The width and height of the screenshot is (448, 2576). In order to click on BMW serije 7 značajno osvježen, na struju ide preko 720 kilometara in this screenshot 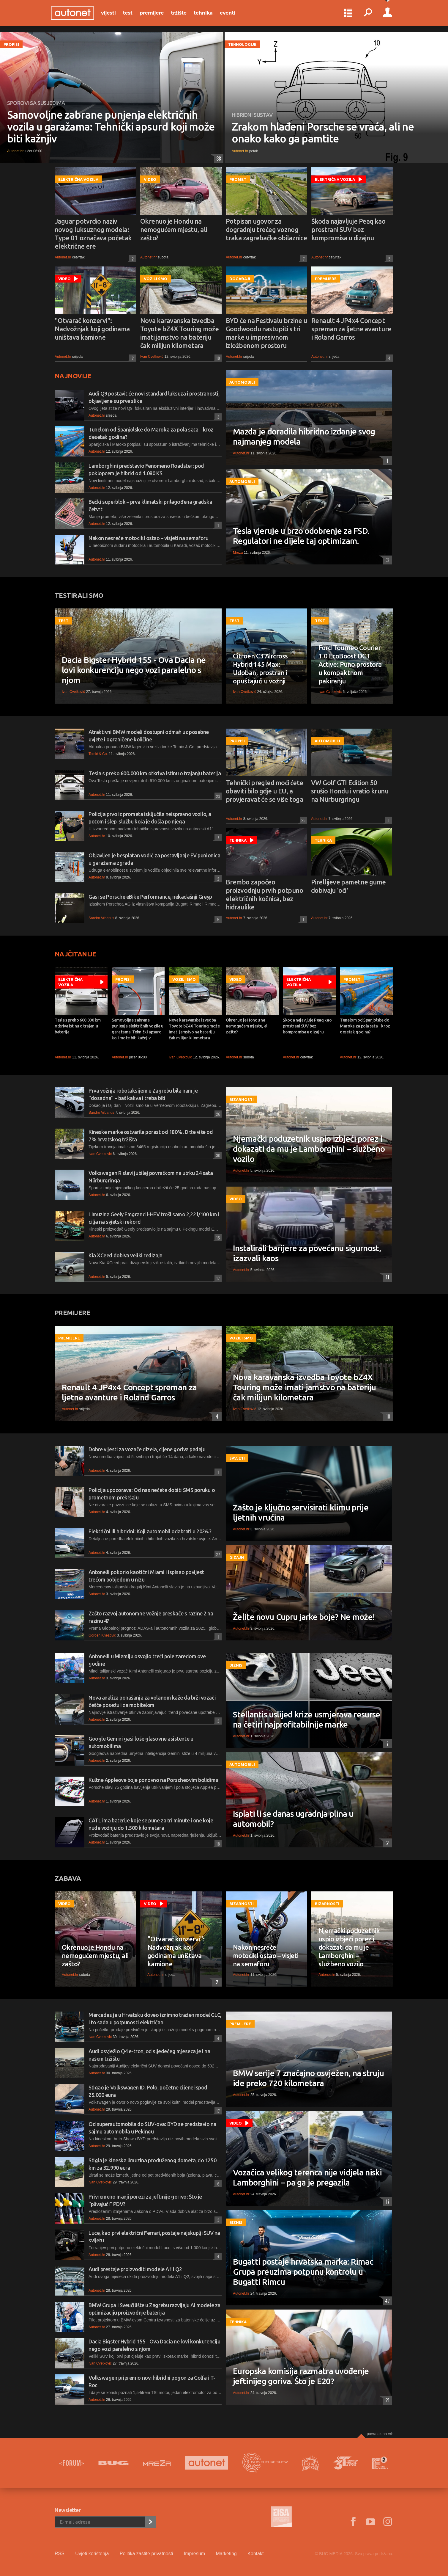, I will do `click(308, 2078)`.